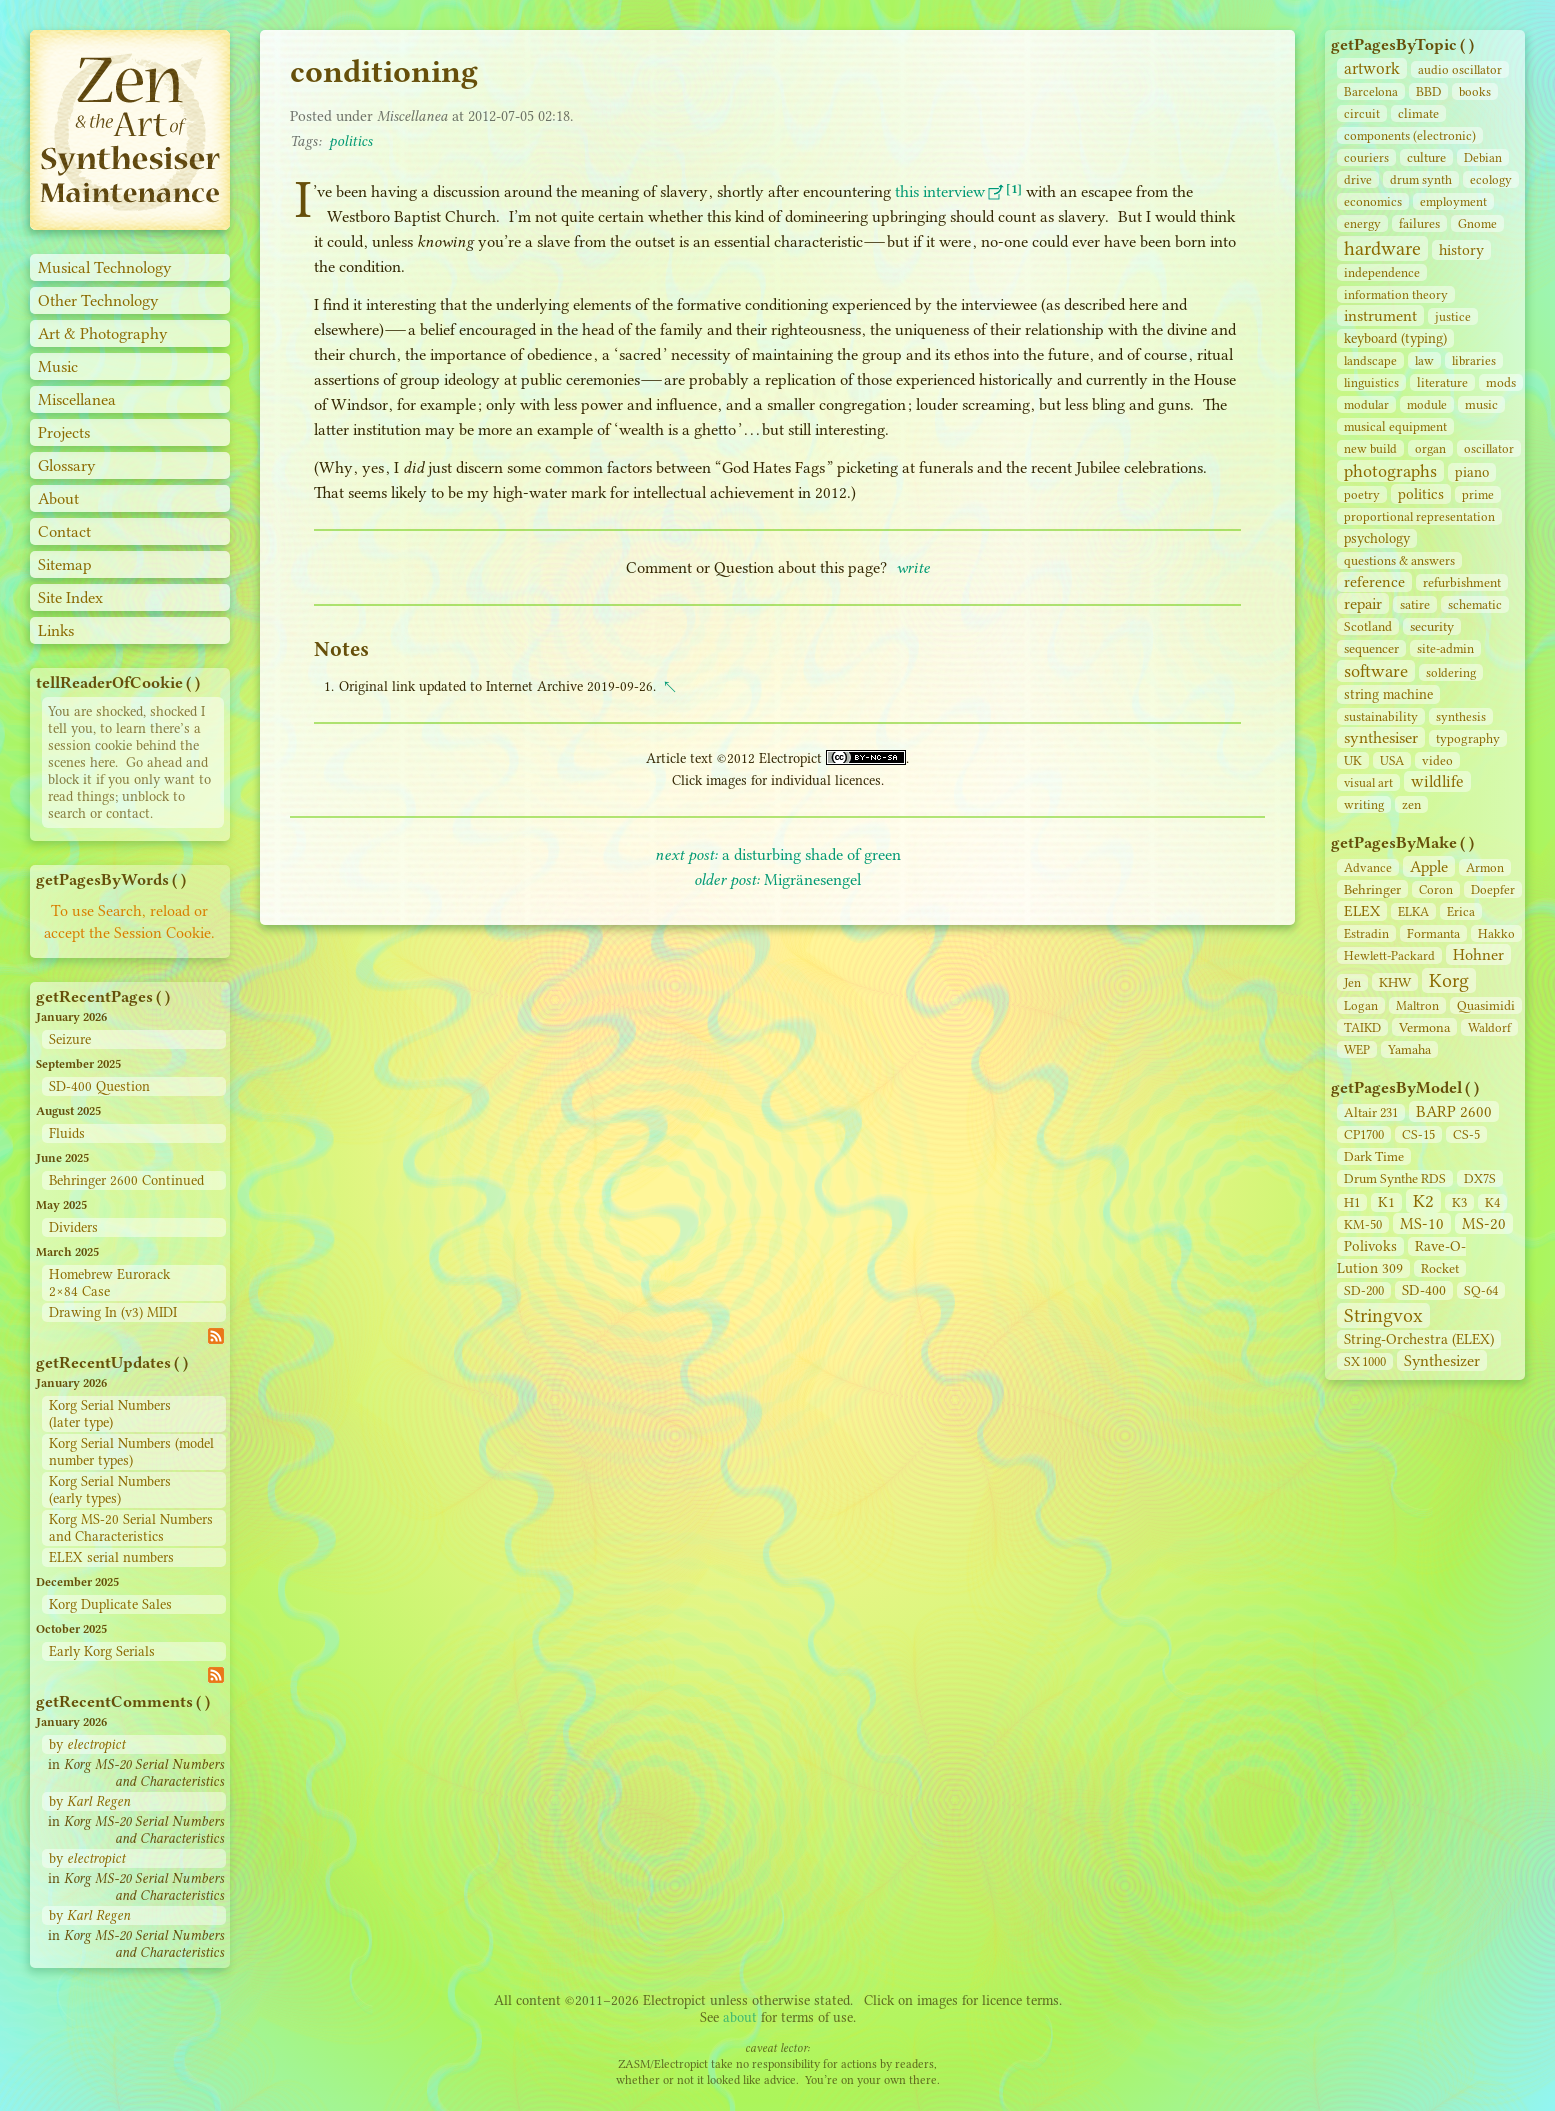 This screenshot has height=2111, width=1555. What do you see at coordinates (1362, 223) in the screenshot?
I see `energy` at bounding box center [1362, 223].